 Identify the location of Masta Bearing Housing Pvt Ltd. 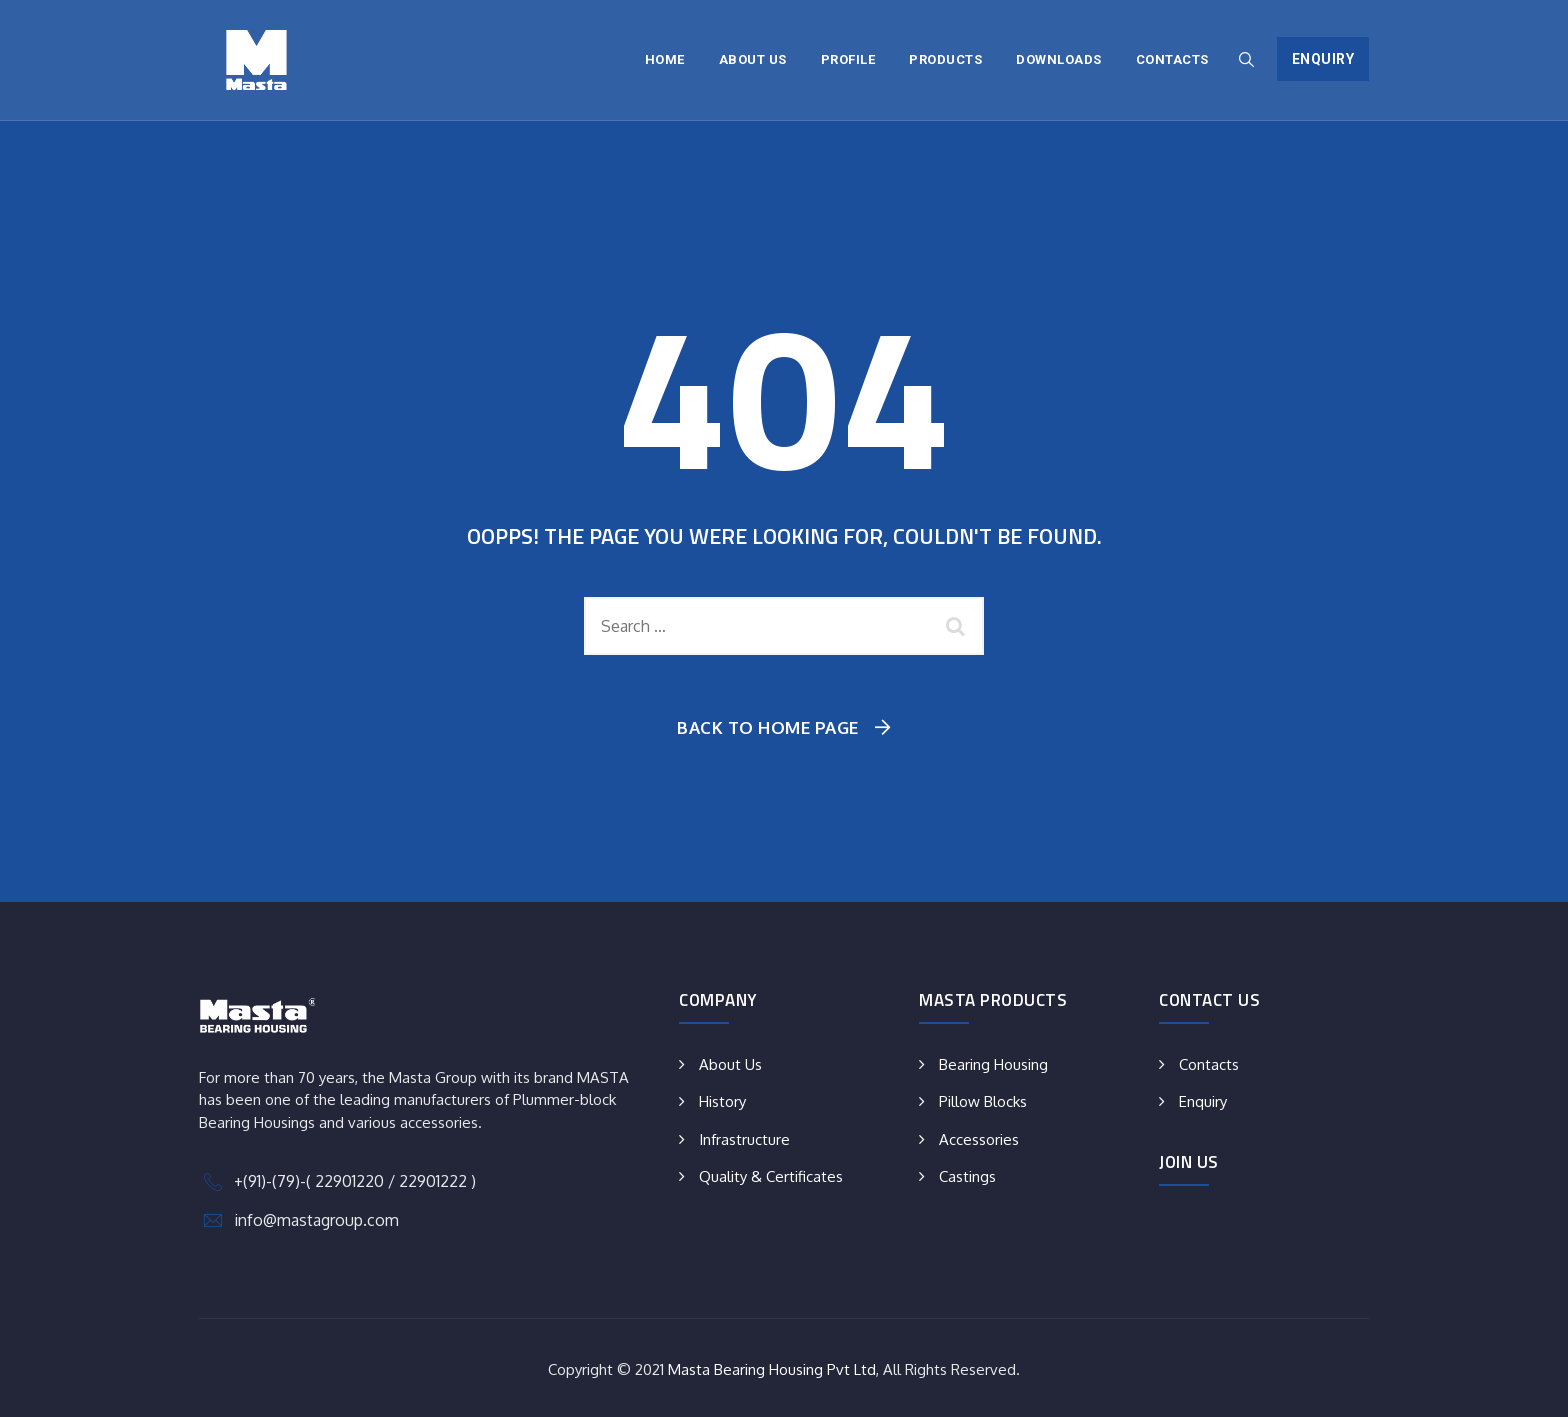
(772, 1369).